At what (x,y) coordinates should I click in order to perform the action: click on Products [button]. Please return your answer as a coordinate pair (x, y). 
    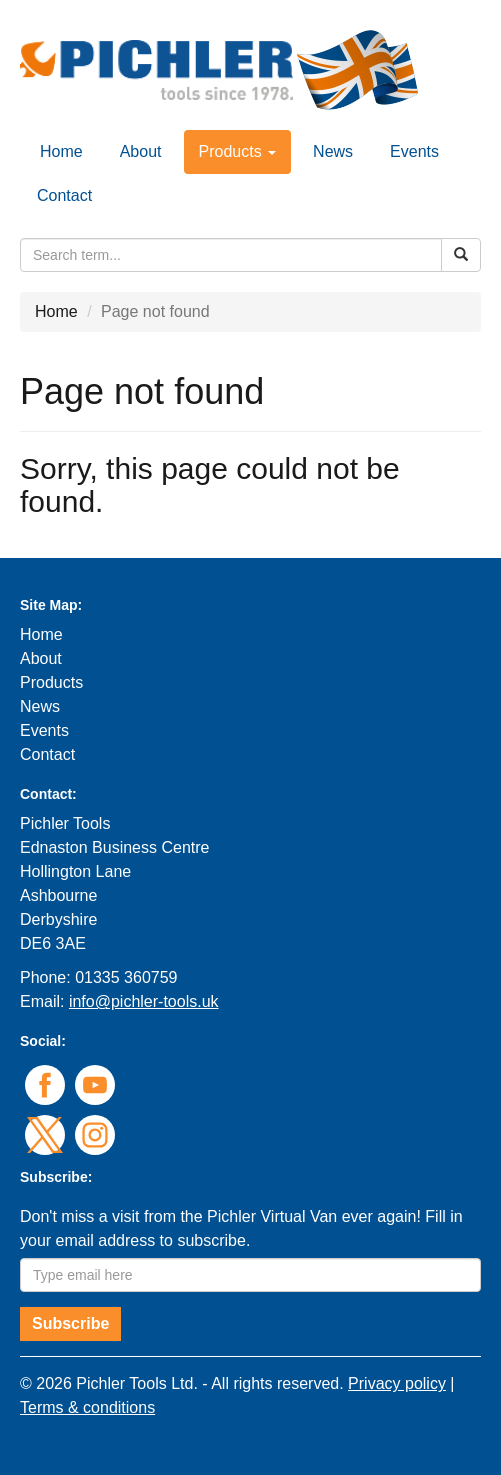
    Looking at the image, I should click on (238, 151).